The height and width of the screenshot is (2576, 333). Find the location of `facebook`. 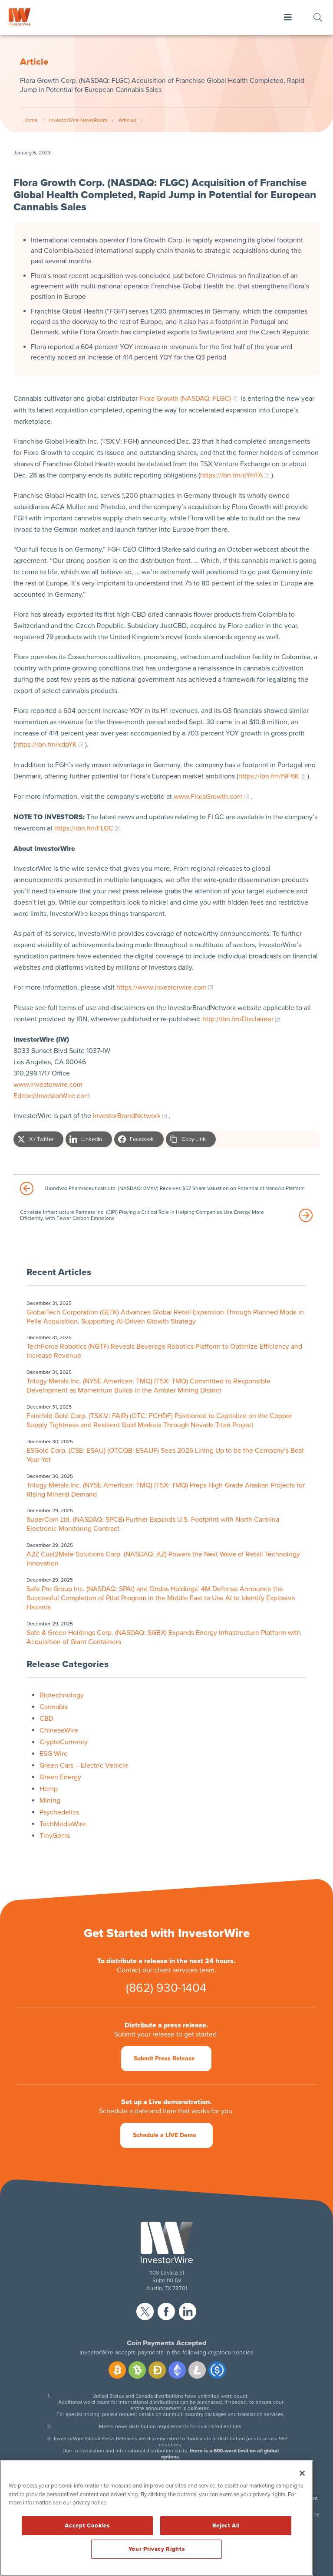

facebook is located at coordinates (166, 2311).